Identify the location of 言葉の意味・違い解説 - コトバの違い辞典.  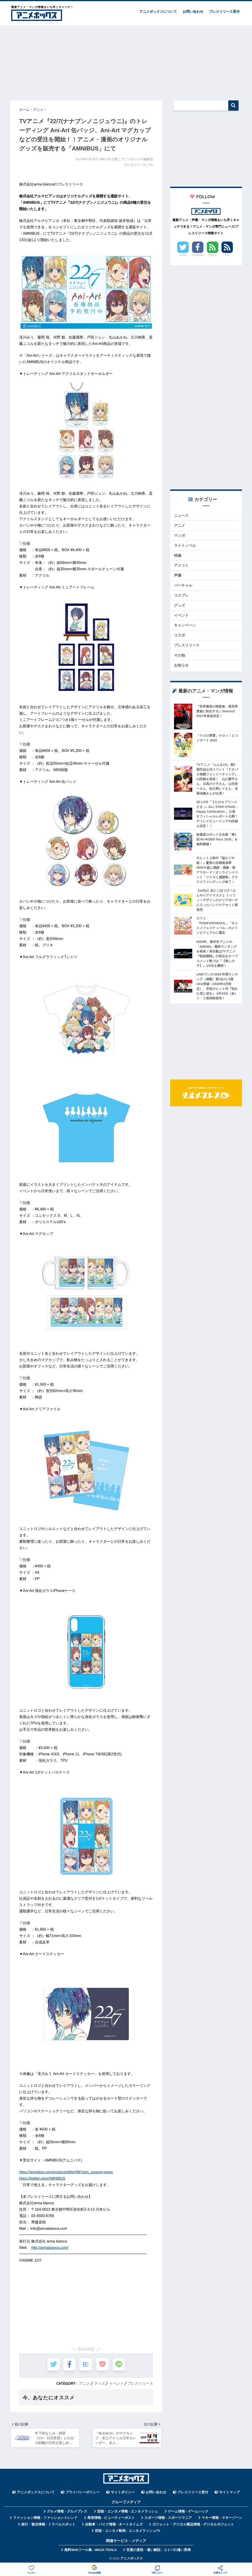
(158, 2551).